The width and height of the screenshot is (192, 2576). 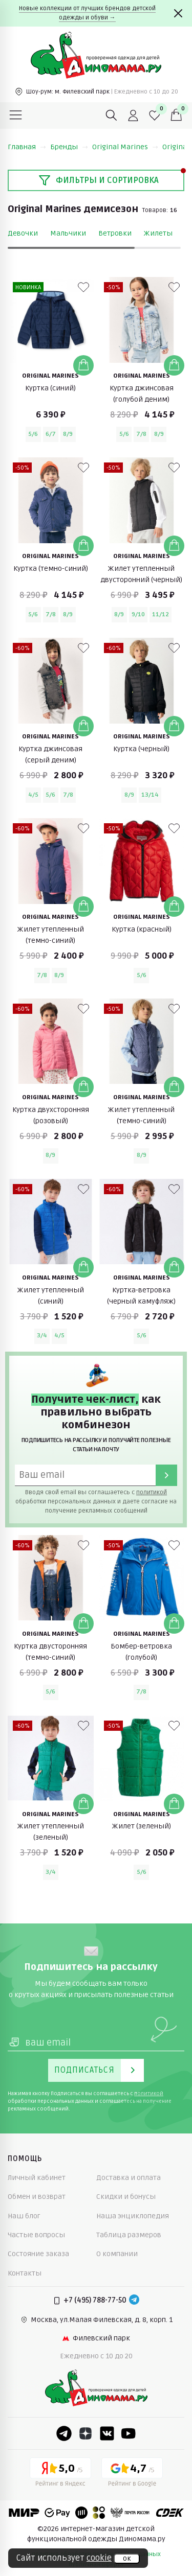 I want to click on cookie, so click(x=99, y=2558).